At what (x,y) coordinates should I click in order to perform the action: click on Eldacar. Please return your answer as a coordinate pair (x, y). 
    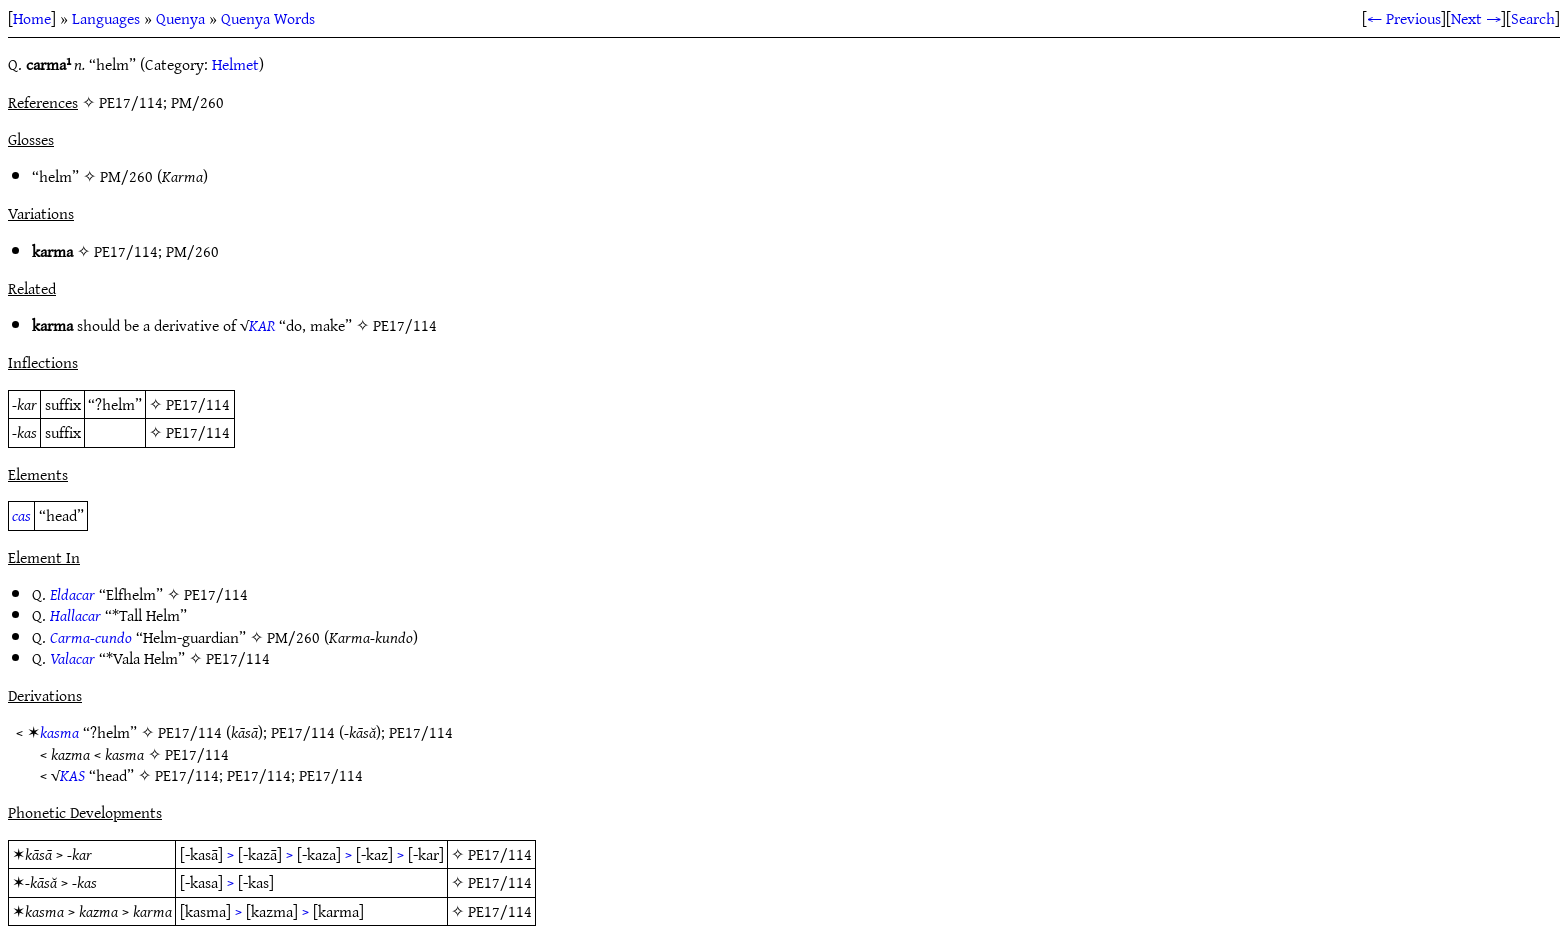
    Looking at the image, I should click on (72, 594).